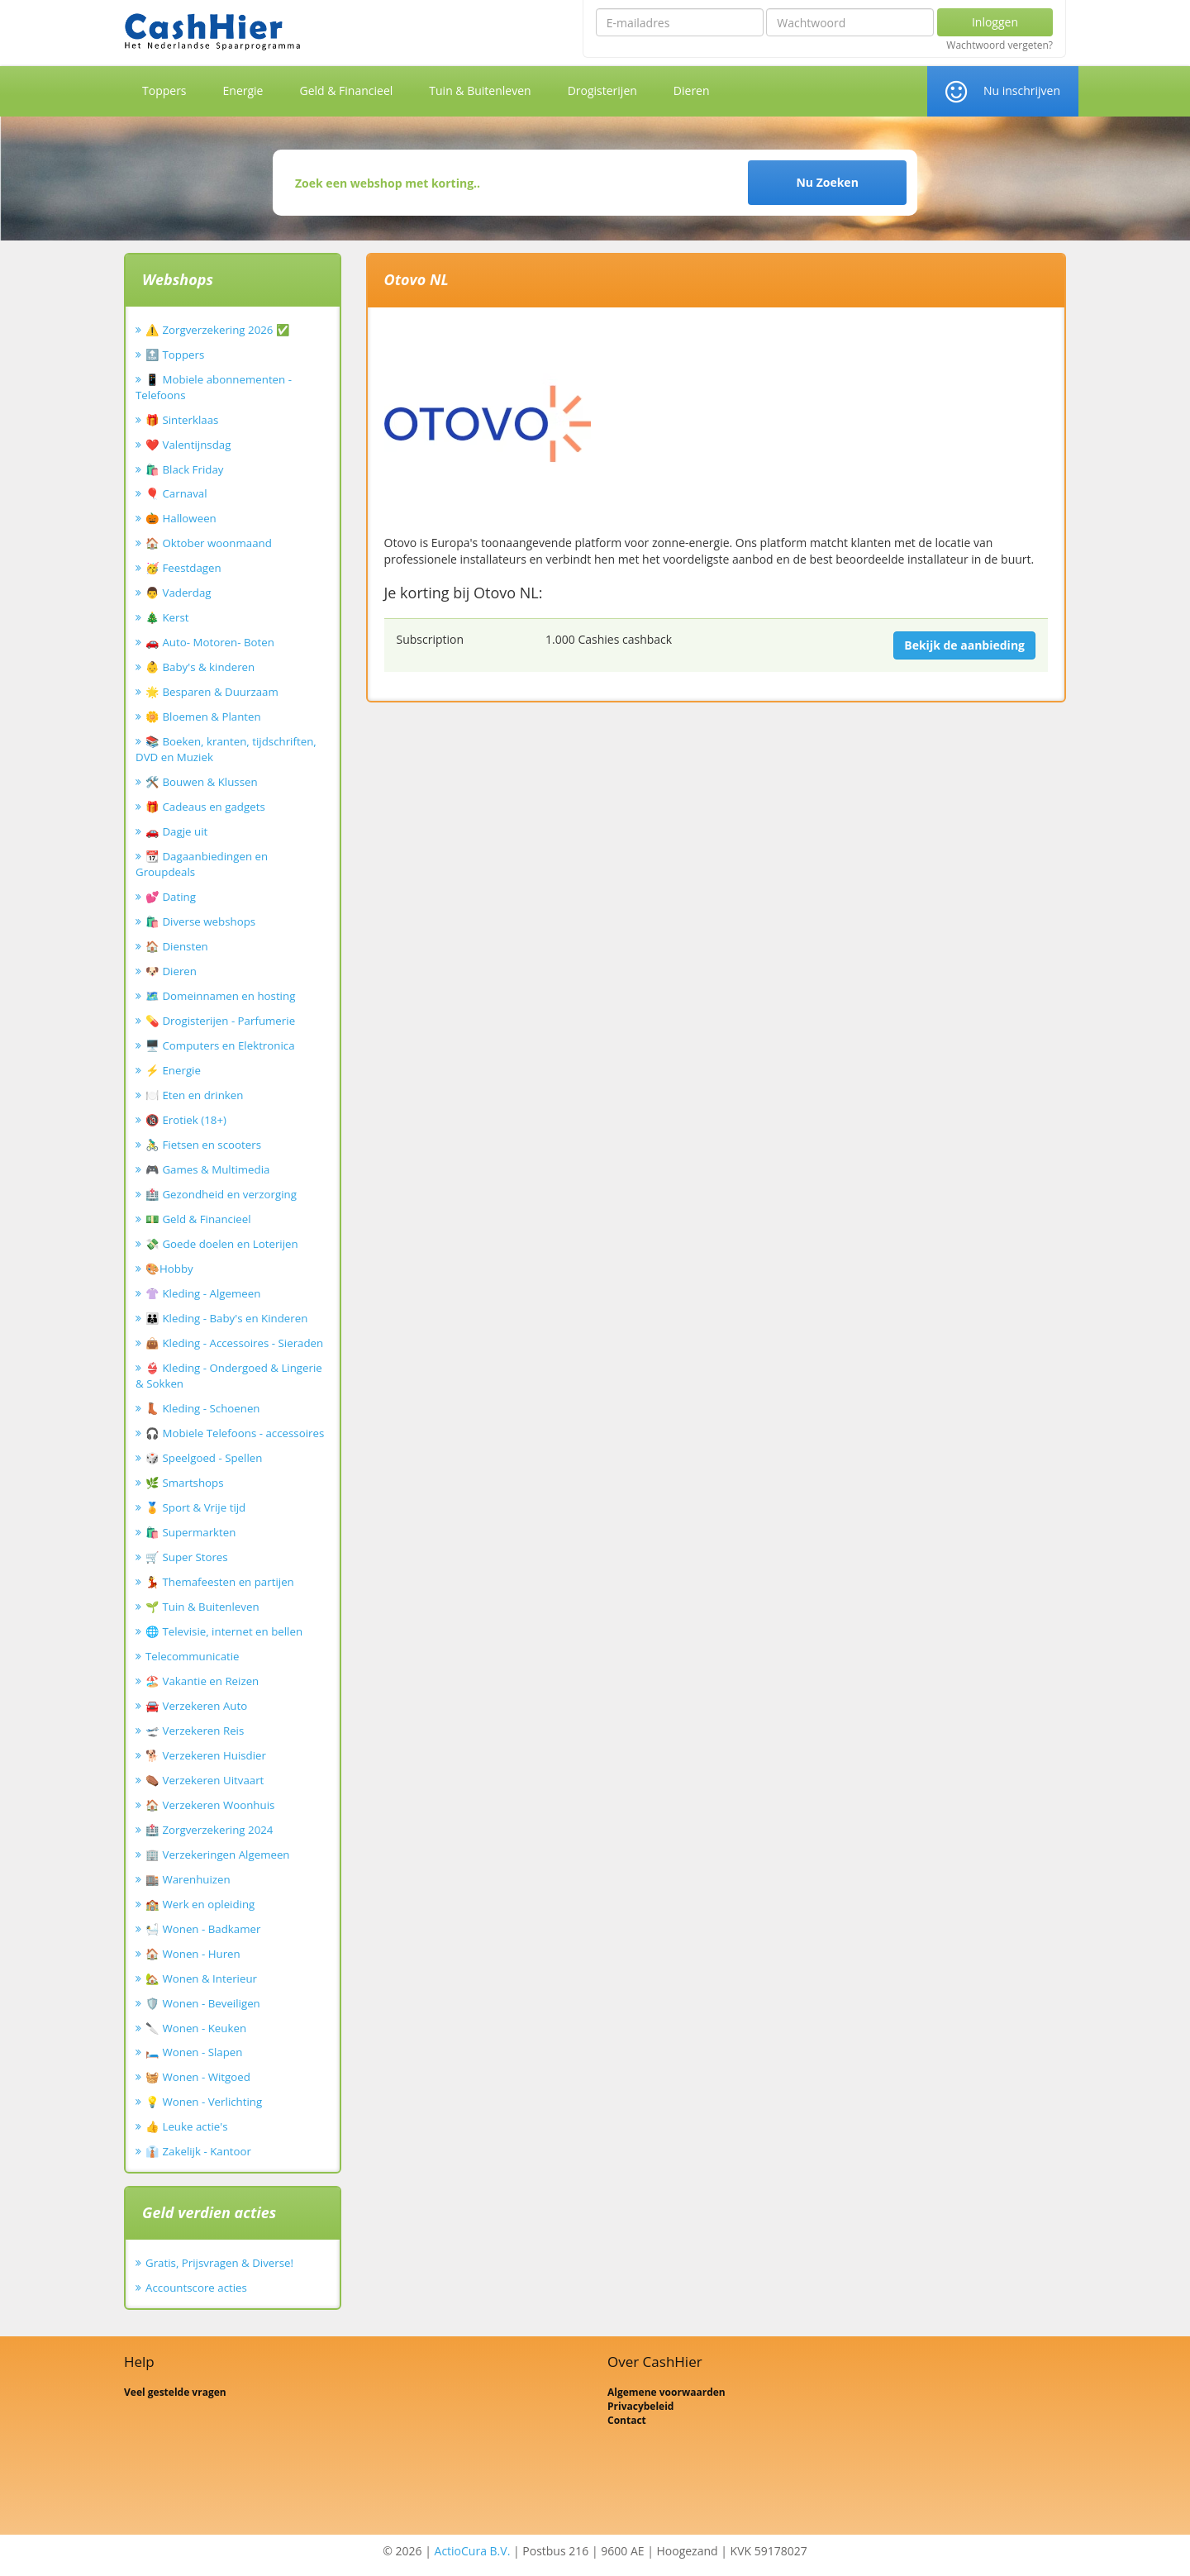 This screenshot has width=1190, height=2576. I want to click on Telecommunicatie, so click(192, 1656).